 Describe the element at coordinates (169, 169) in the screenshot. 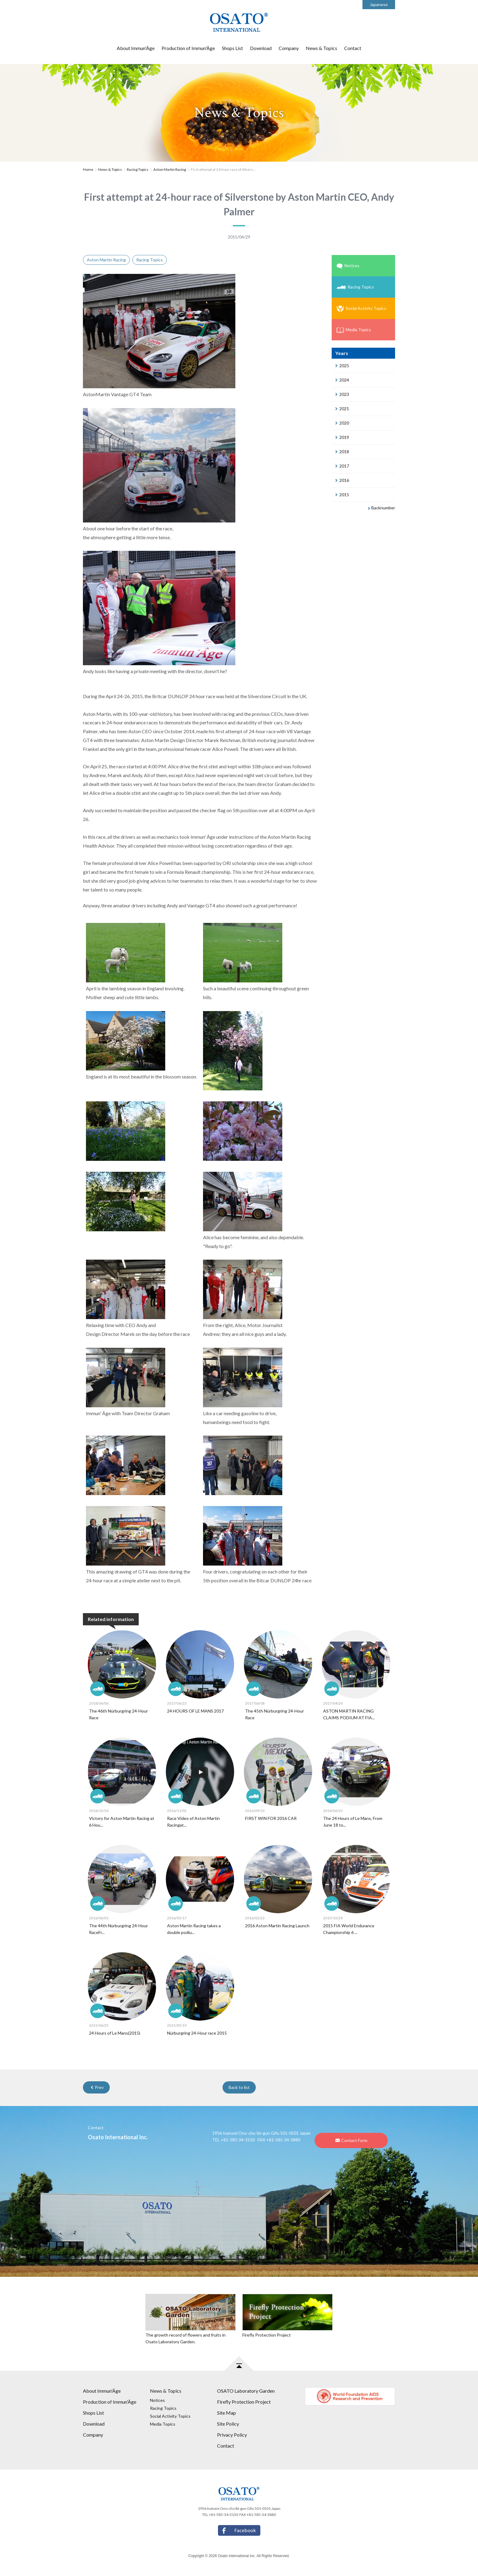

I see `Aston Martin Racing` at that location.